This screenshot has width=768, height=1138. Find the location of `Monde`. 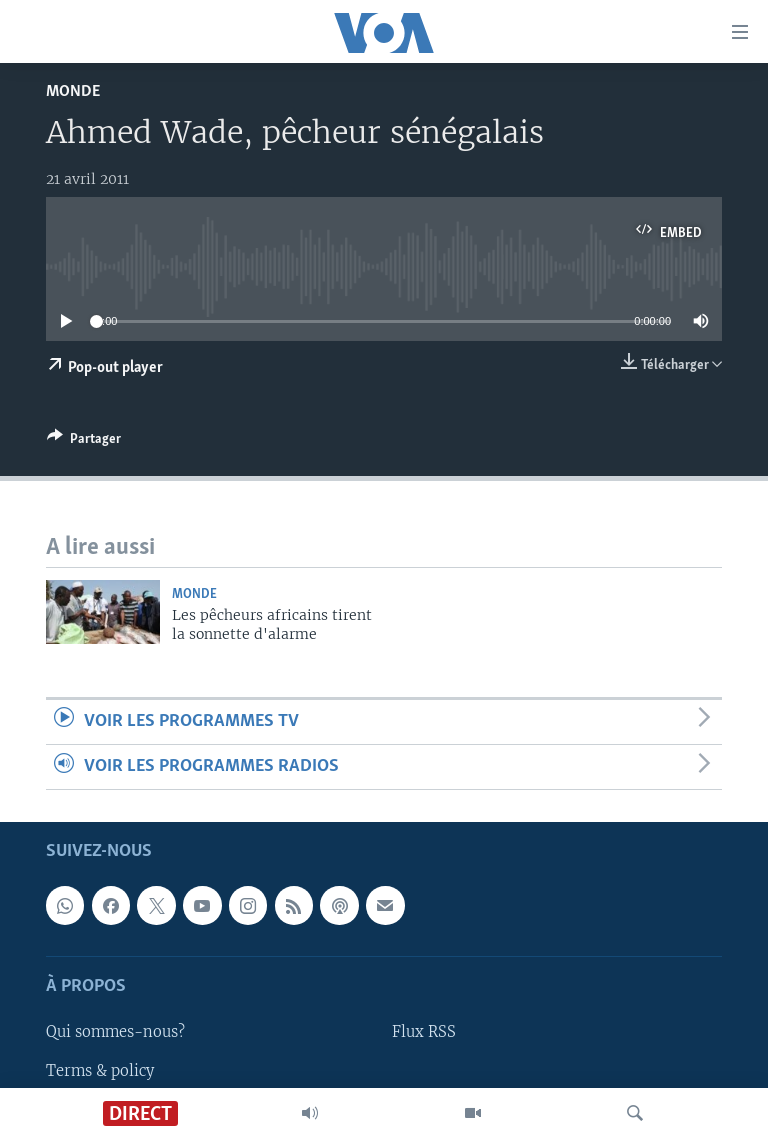

Monde is located at coordinates (73, 91).